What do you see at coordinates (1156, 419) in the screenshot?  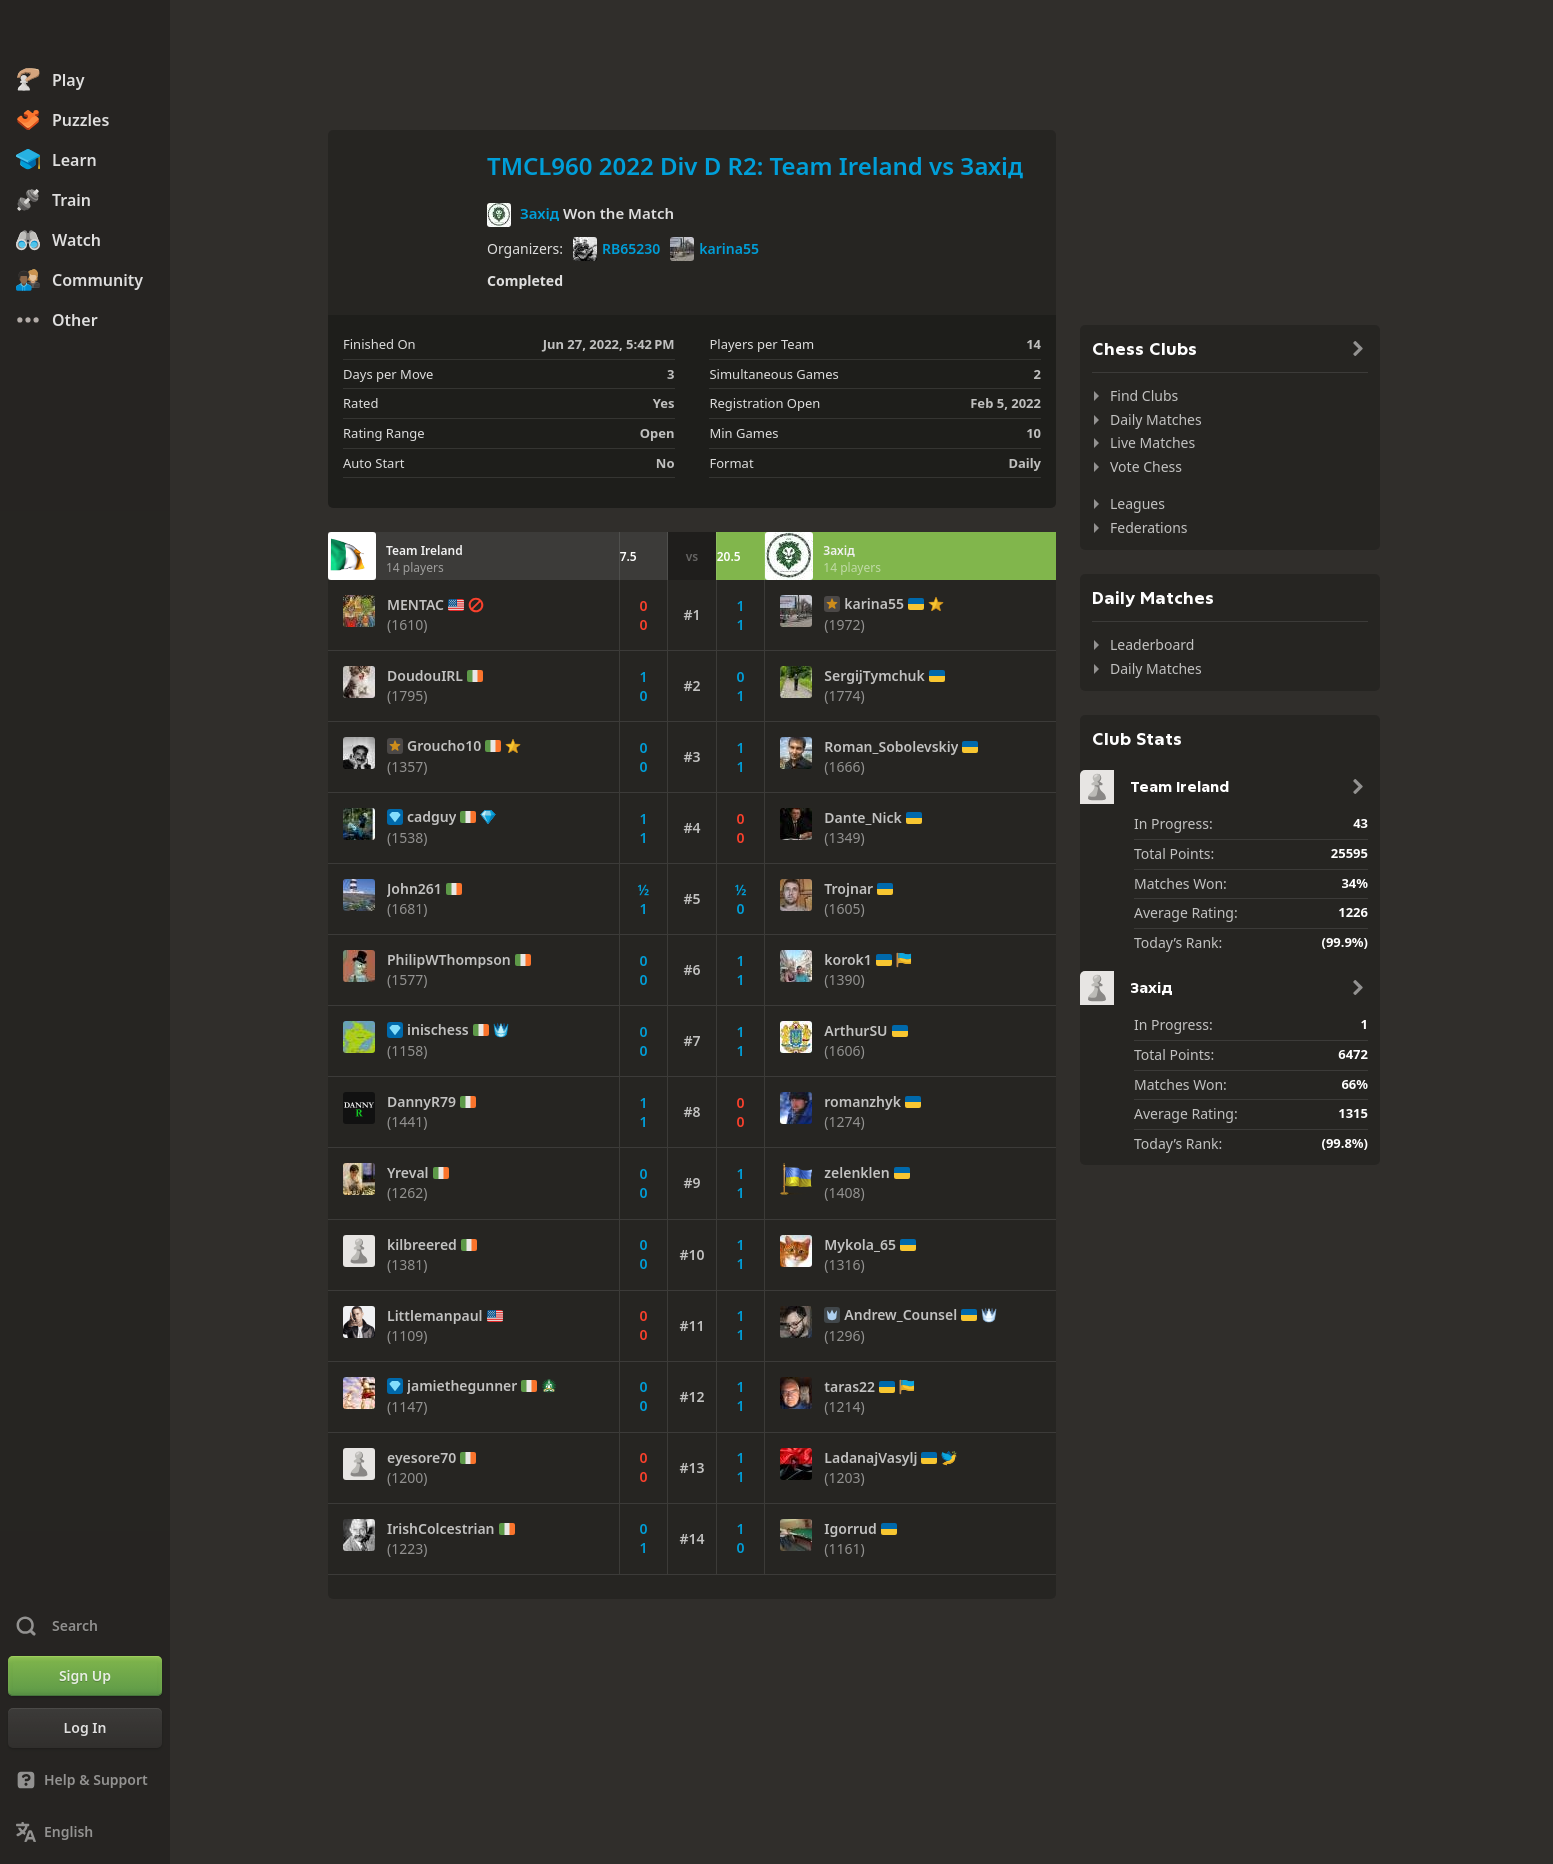 I see `Daily Matches` at bounding box center [1156, 419].